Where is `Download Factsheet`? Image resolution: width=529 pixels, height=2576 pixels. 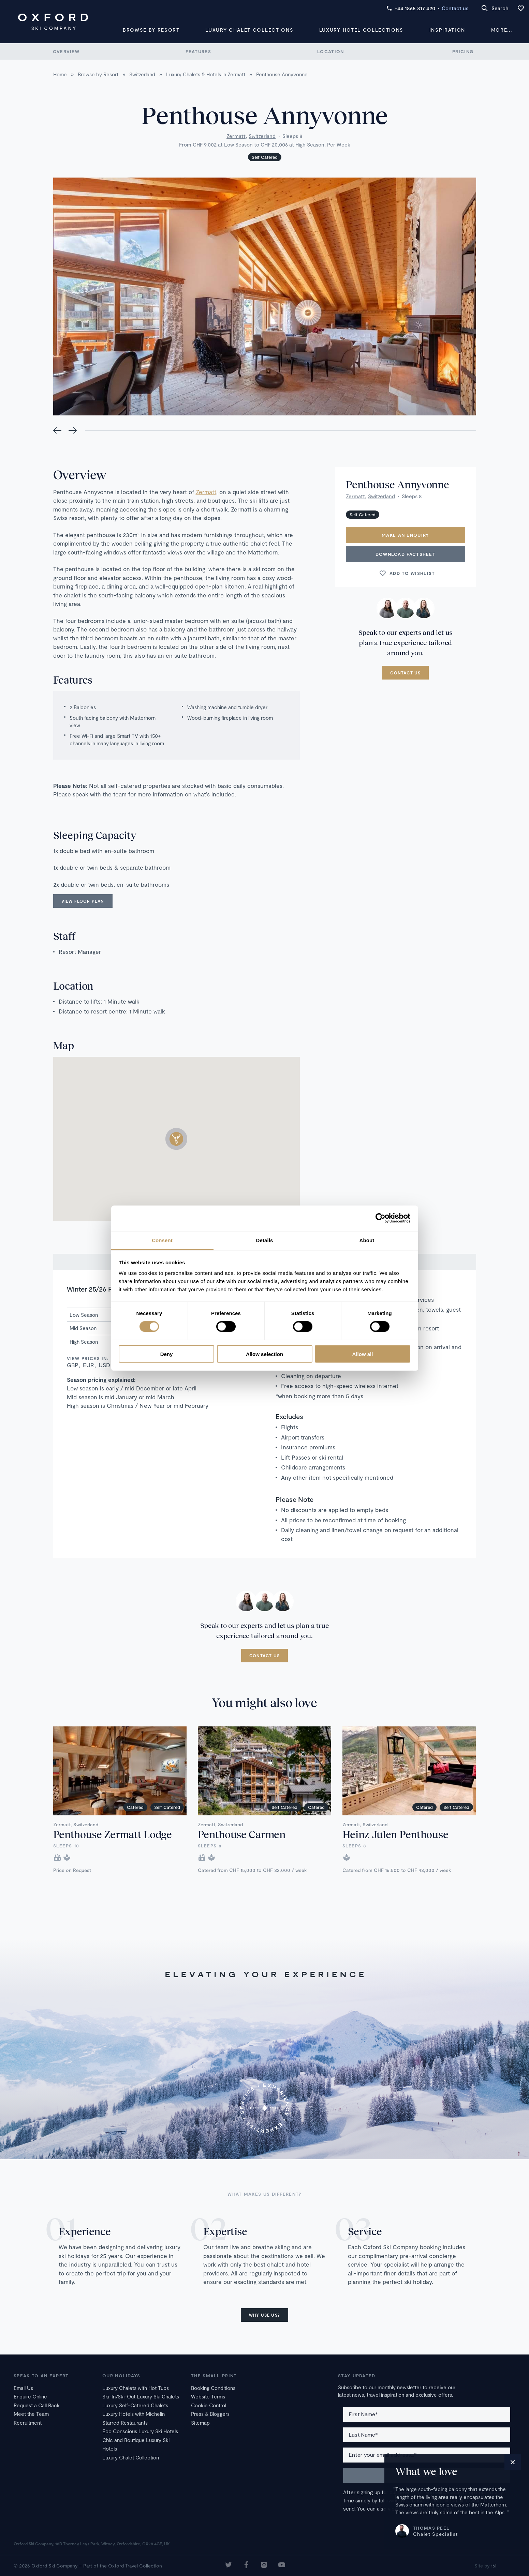
Download Factsheet is located at coordinates (406, 554).